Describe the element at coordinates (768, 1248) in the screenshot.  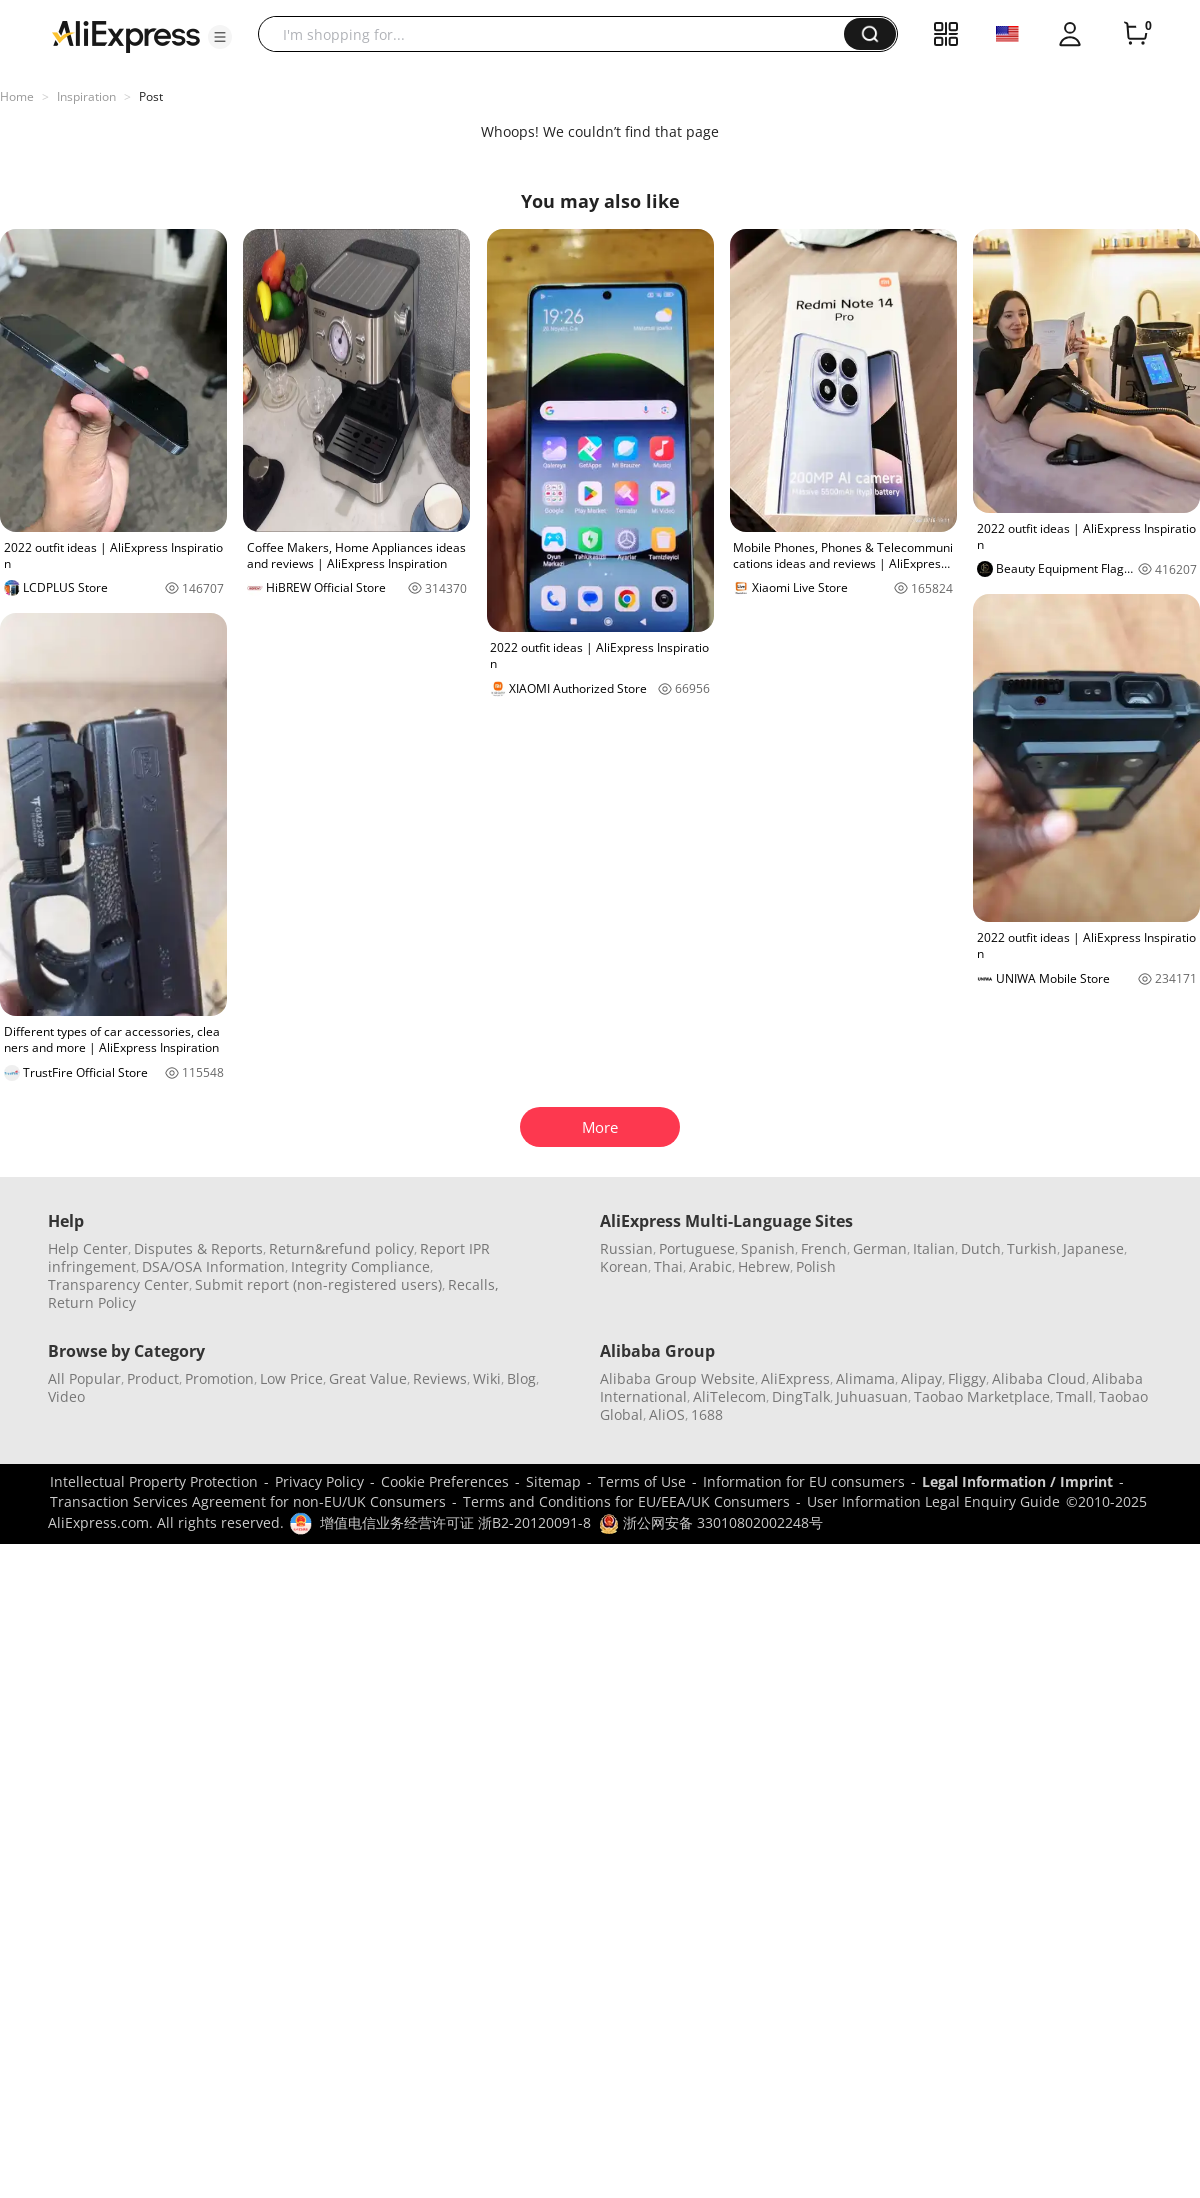
I see `Spanish` at that location.